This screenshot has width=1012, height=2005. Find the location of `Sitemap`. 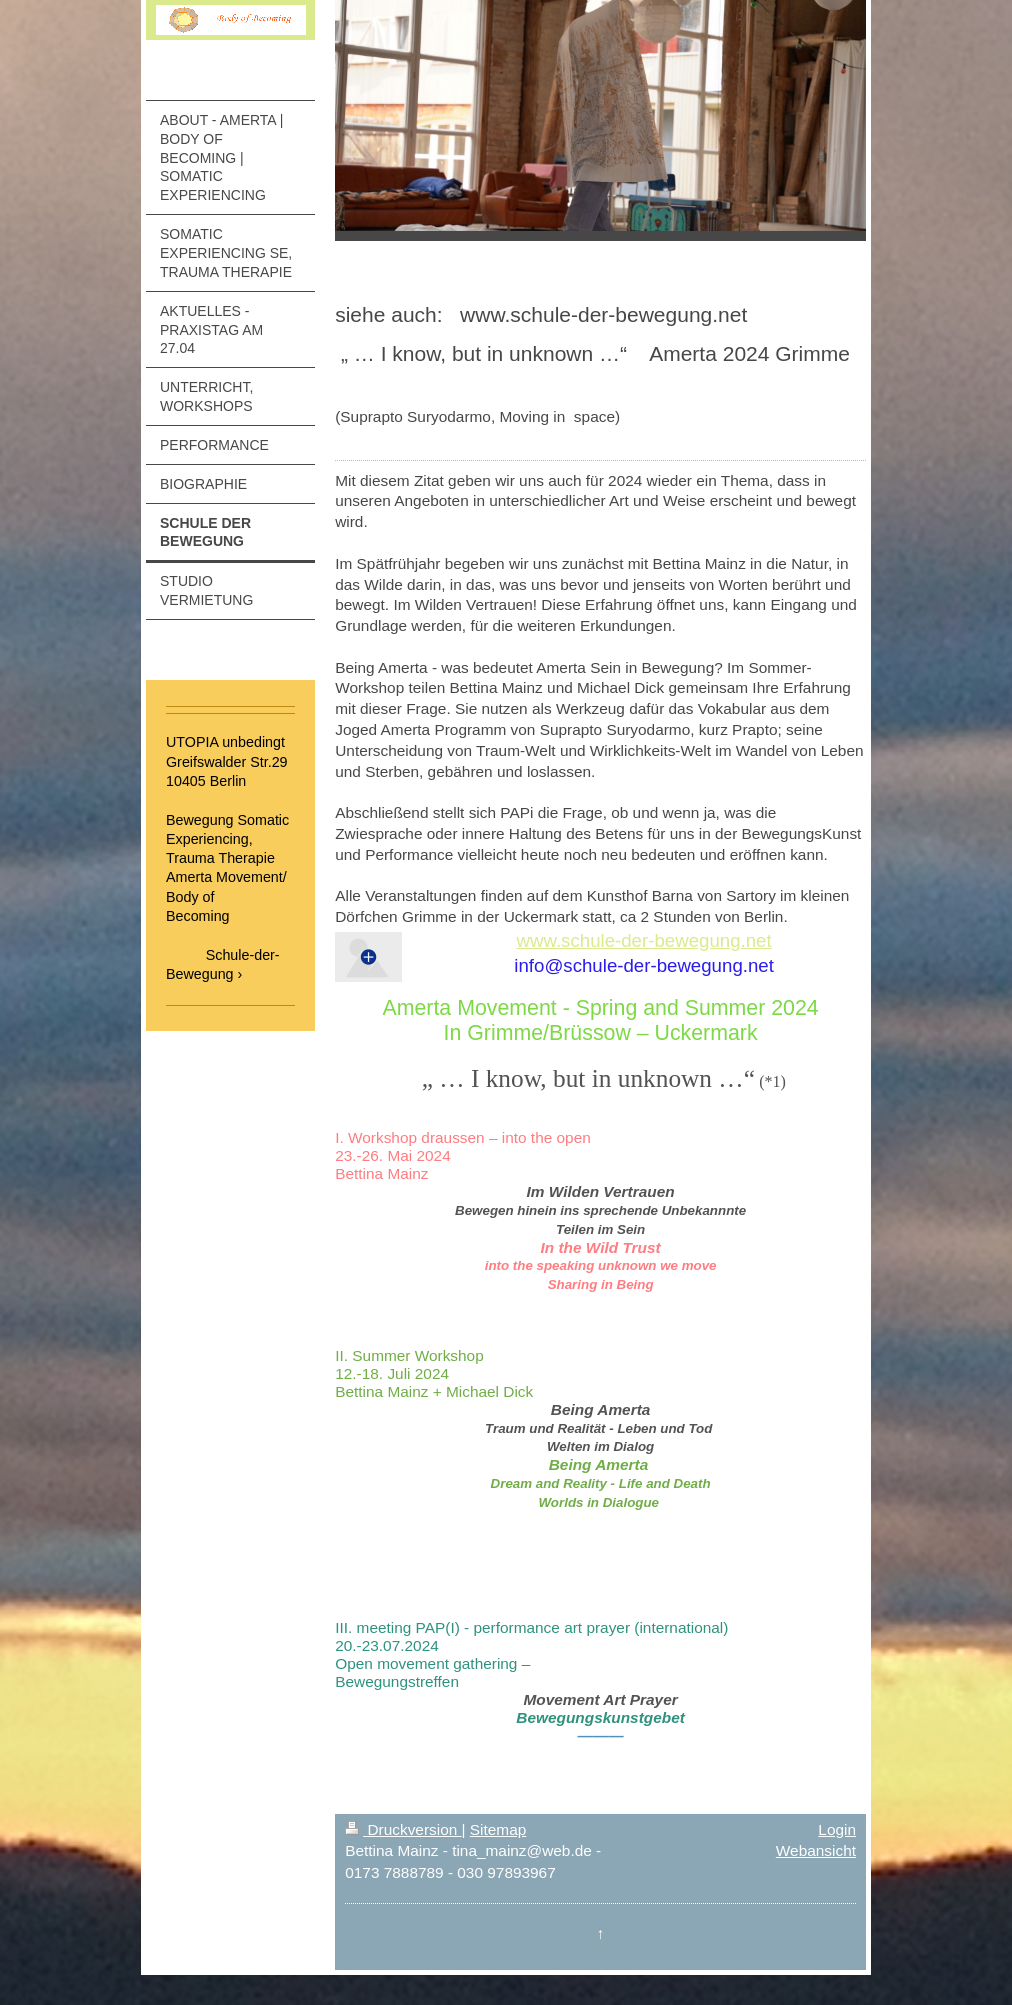

Sitemap is located at coordinates (498, 1829).